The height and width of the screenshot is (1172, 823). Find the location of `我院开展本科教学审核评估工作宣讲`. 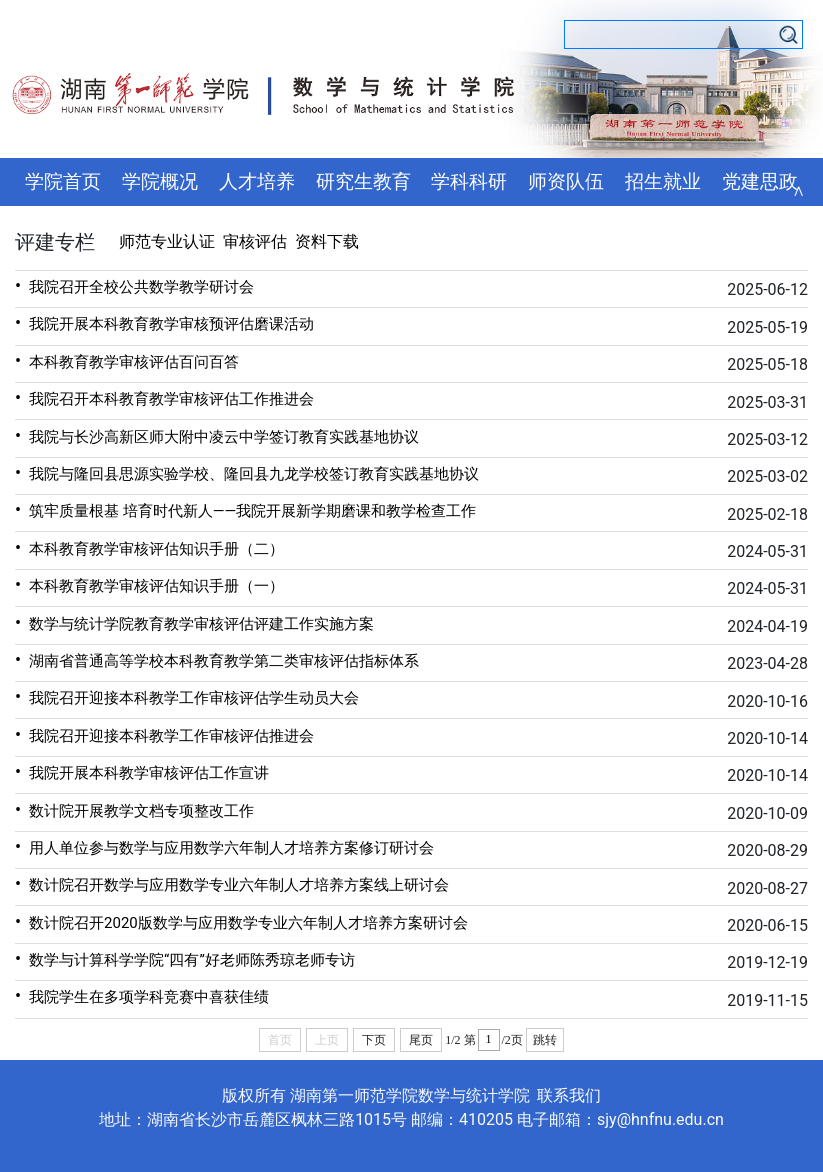

我院开展本科教学审核评估工作宣讲 is located at coordinates (142, 771).